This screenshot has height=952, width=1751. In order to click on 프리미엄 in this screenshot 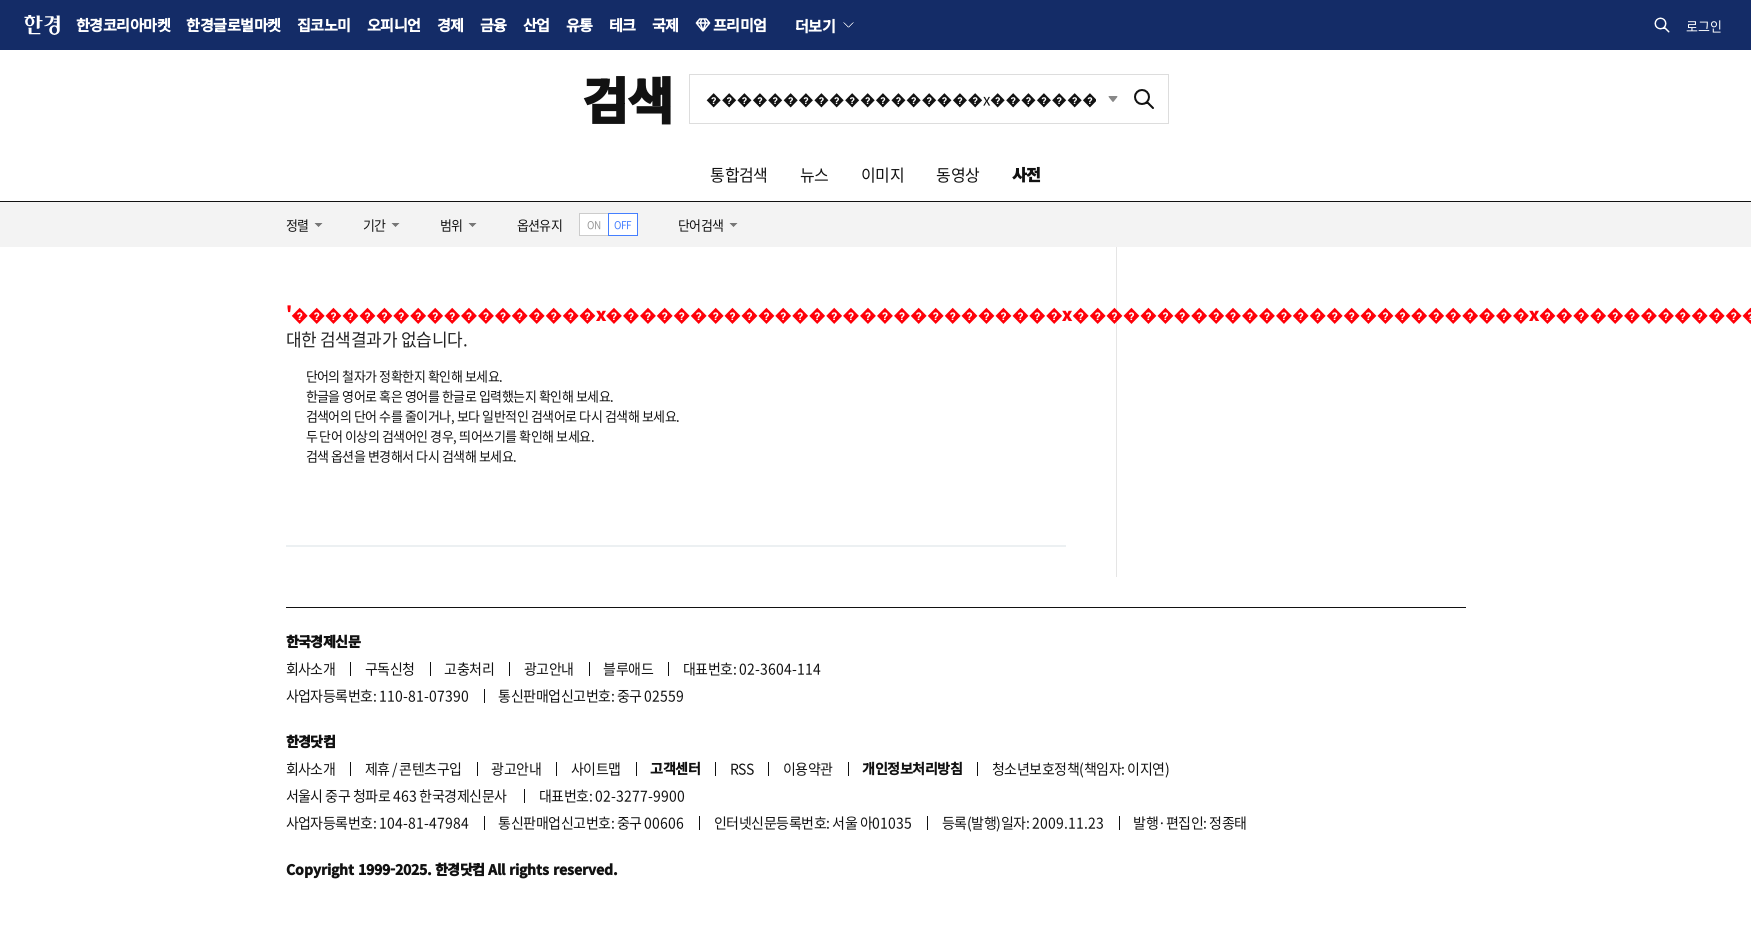, I will do `click(740, 24)`.